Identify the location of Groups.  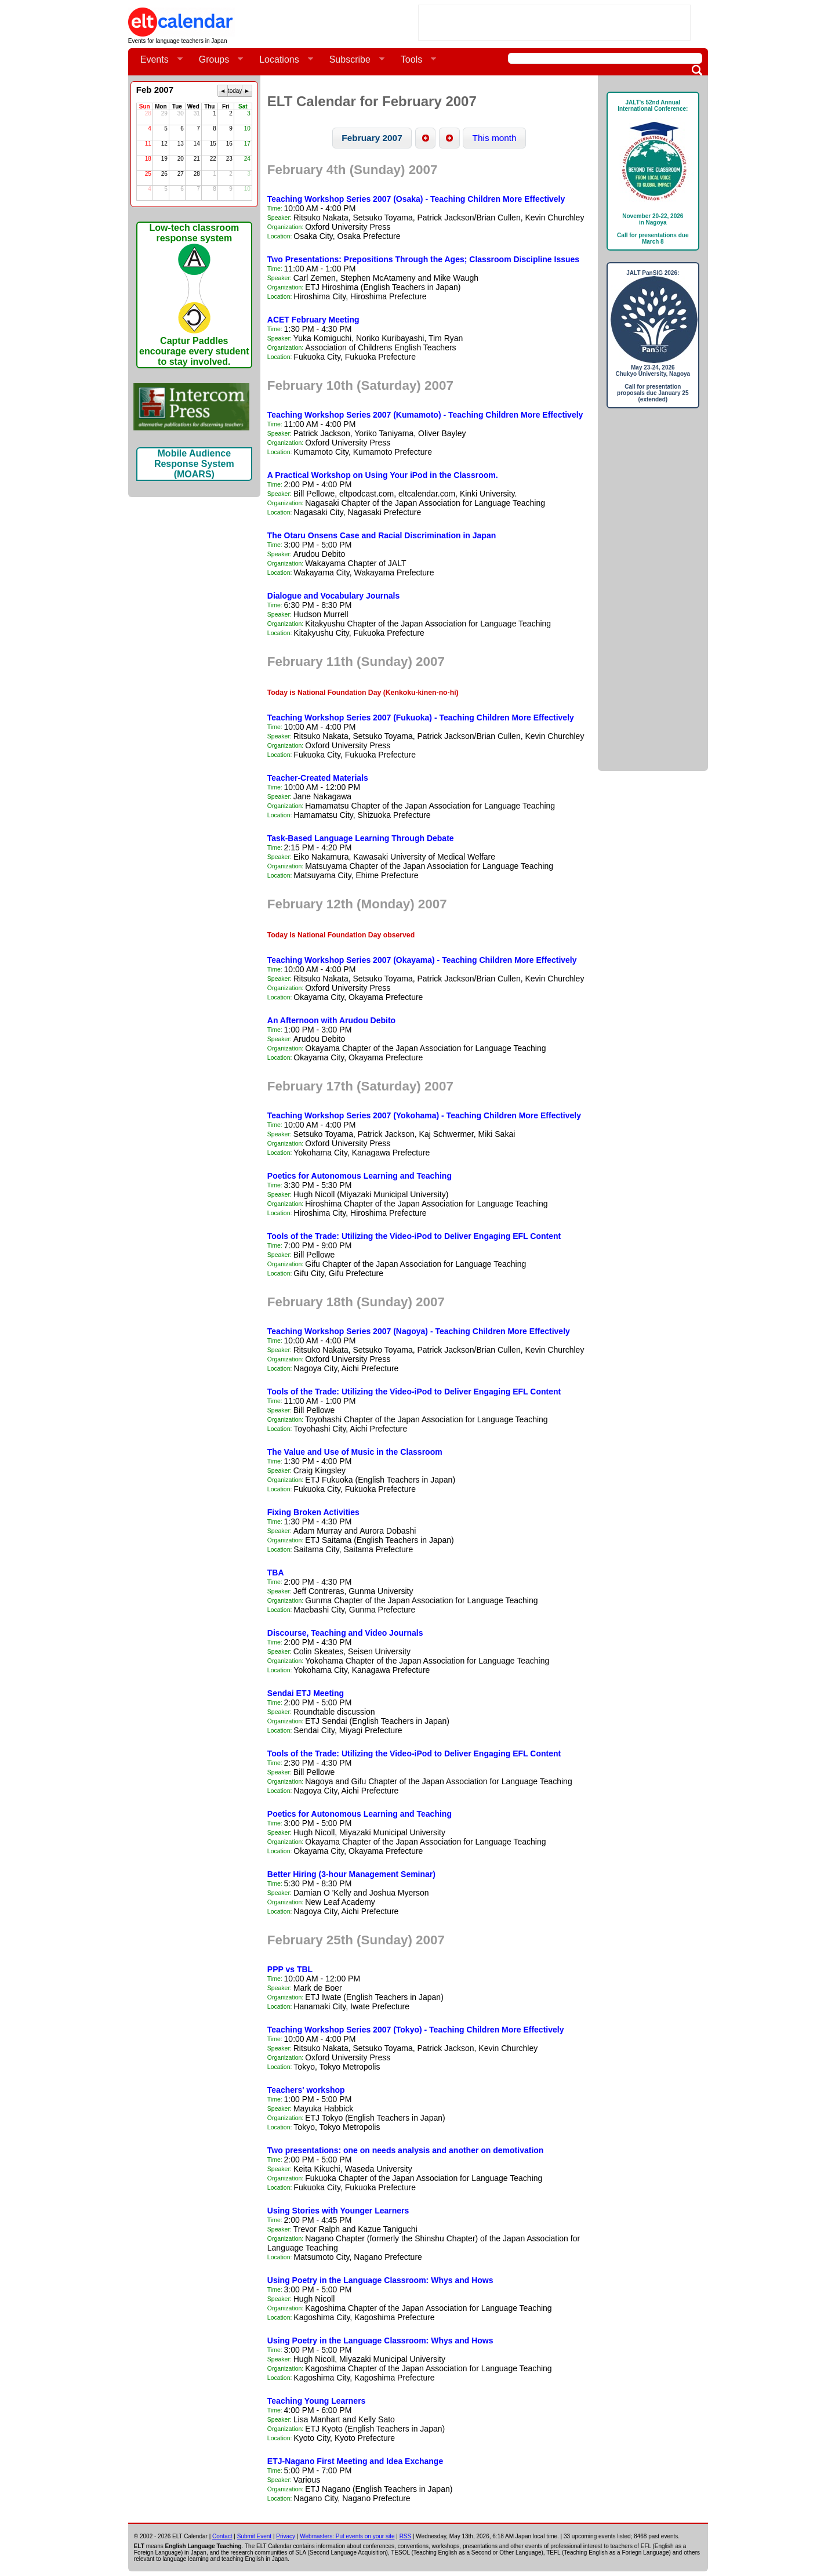
(216, 60).